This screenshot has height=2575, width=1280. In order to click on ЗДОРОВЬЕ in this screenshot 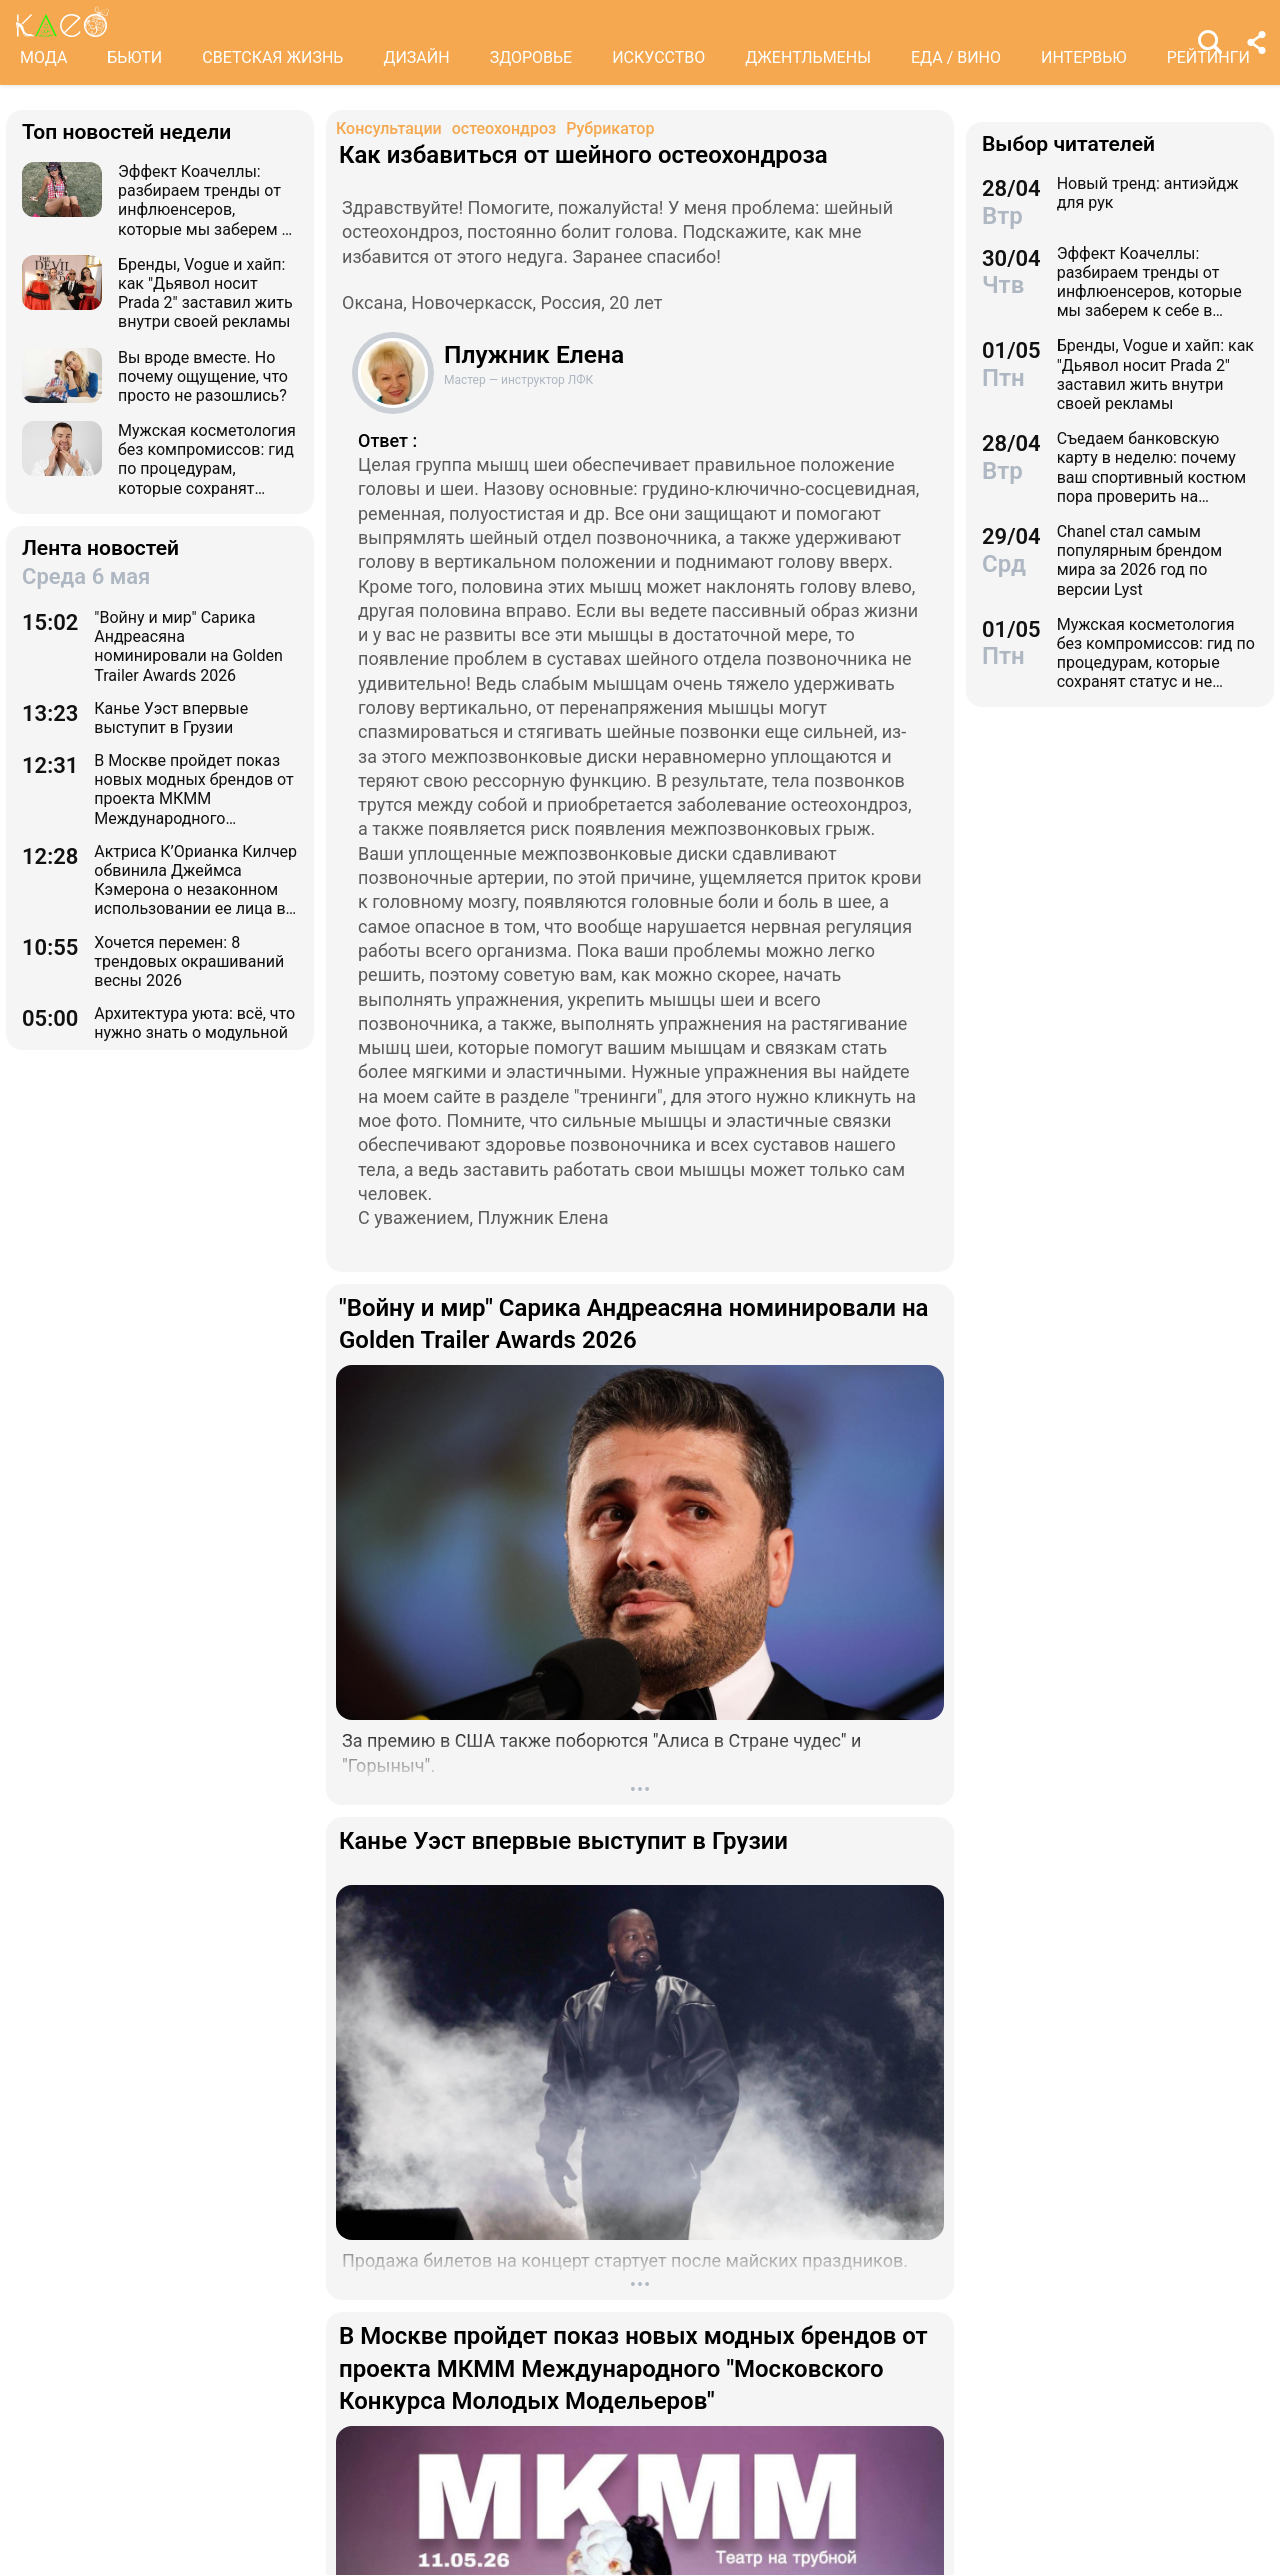, I will do `click(531, 57)`.